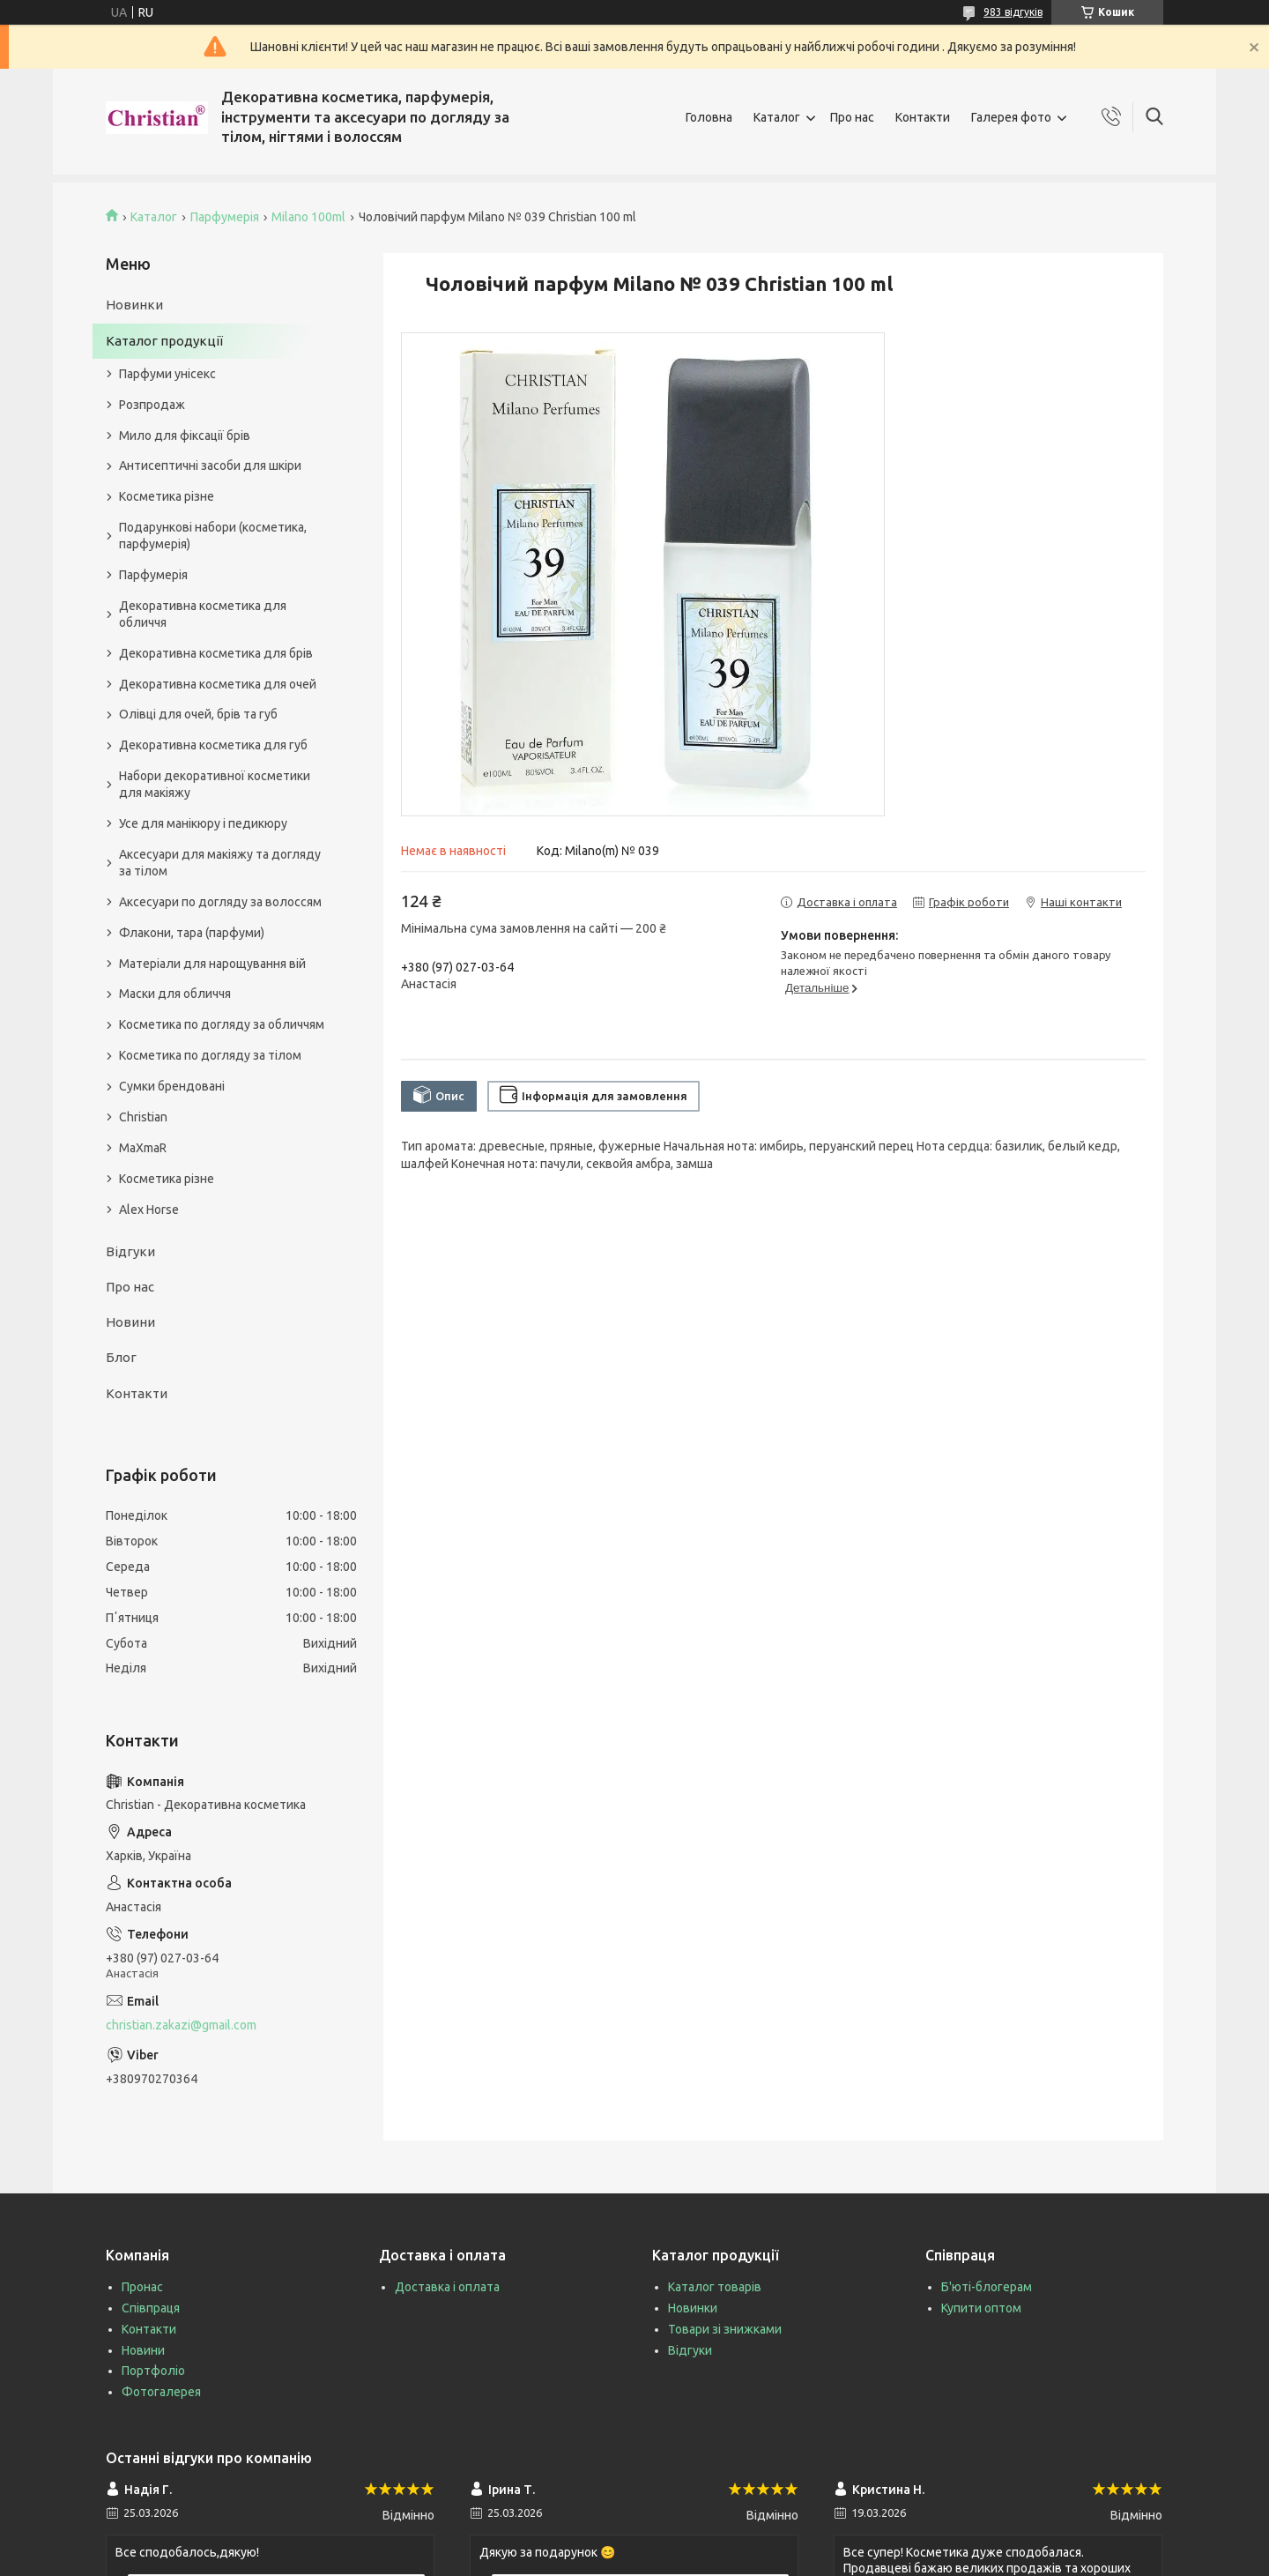  I want to click on Каталог товарів, so click(714, 2287).